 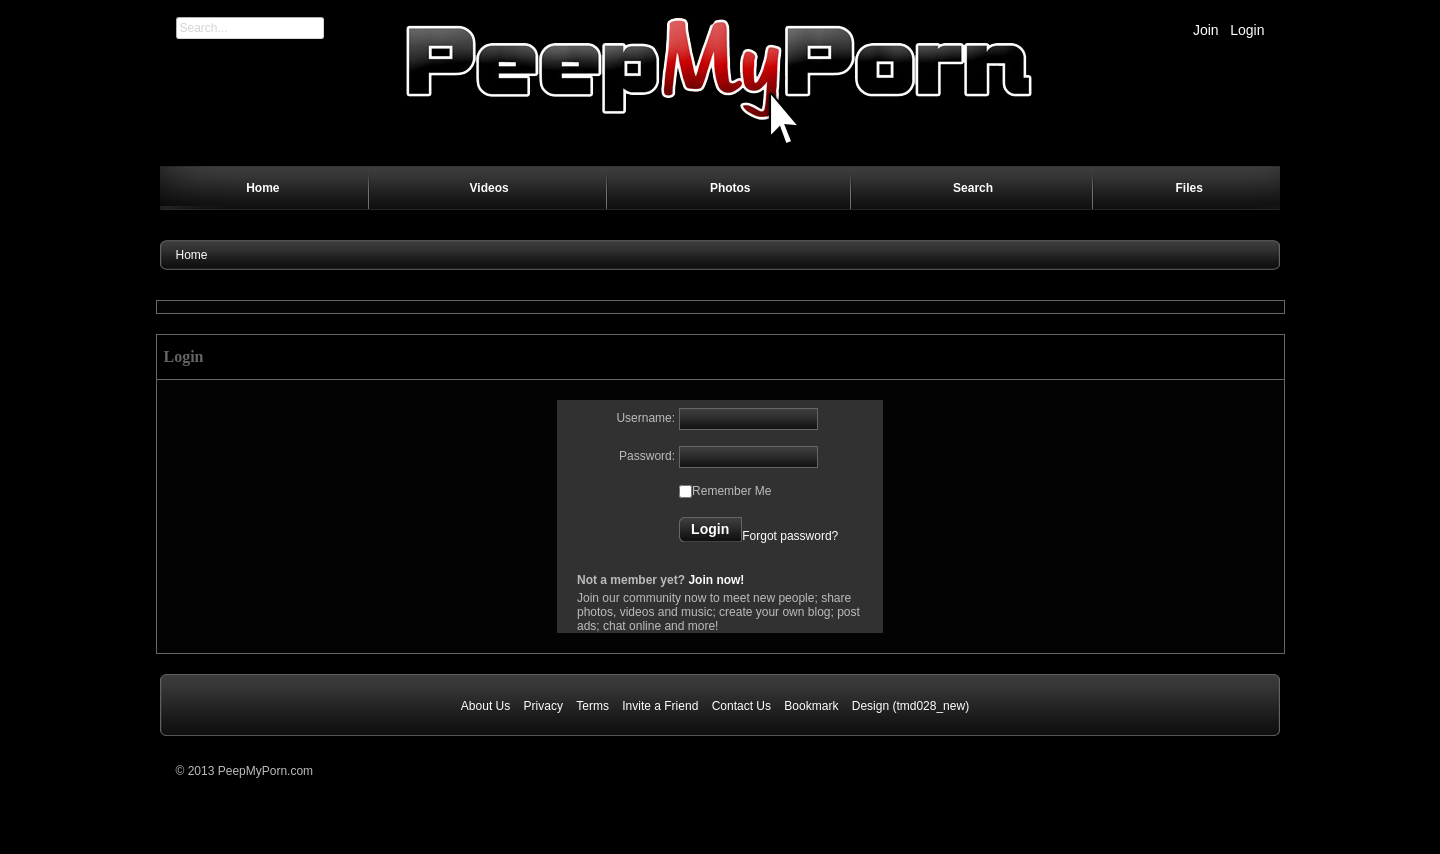 What do you see at coordinates (192, 255) in the screenshot?
I see `Home` at bounding box center [192, 255].